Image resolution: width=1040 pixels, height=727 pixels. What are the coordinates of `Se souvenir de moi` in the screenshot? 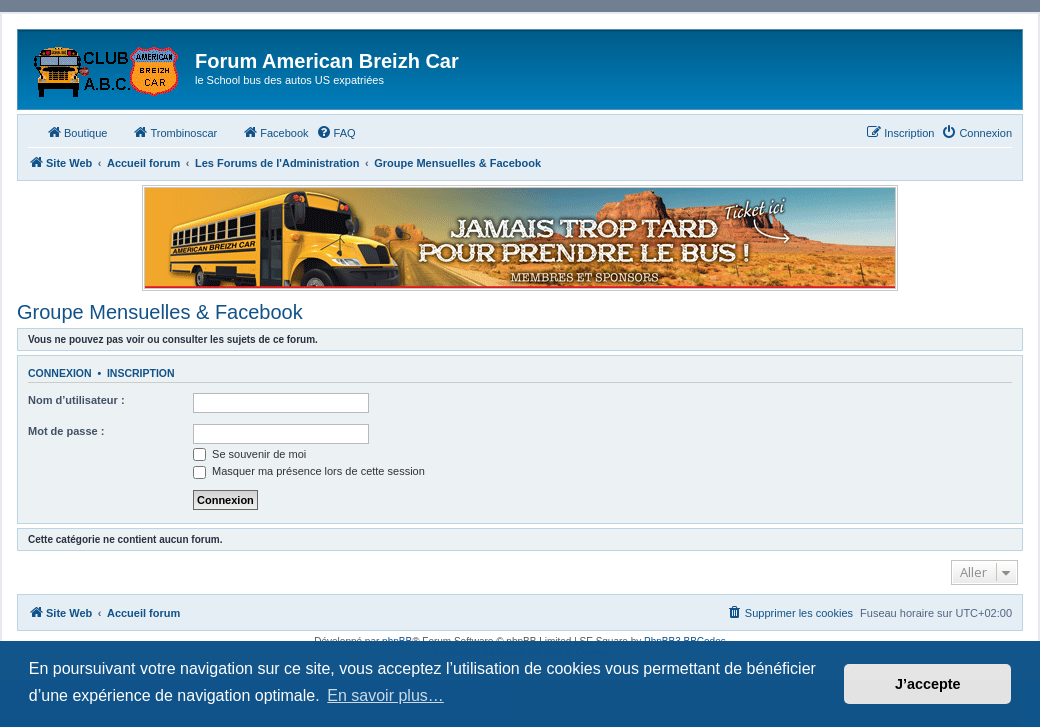 It's located at (249, 454).